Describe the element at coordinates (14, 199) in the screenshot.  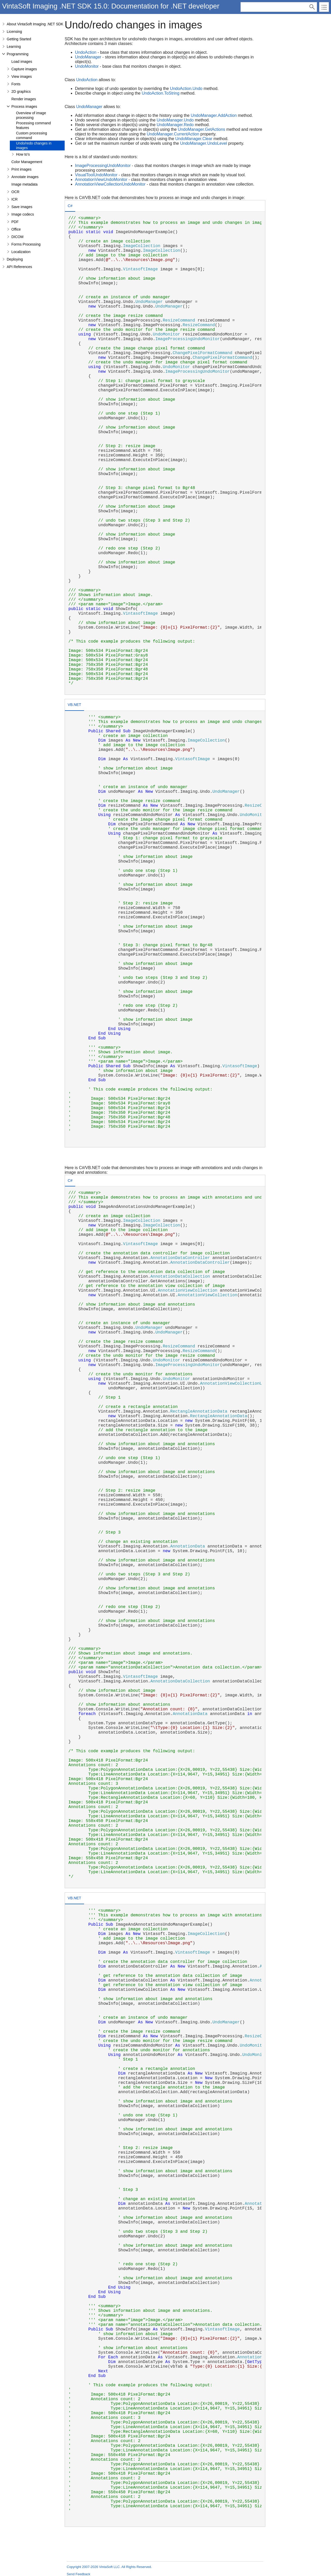
I see `ICR` at that location.